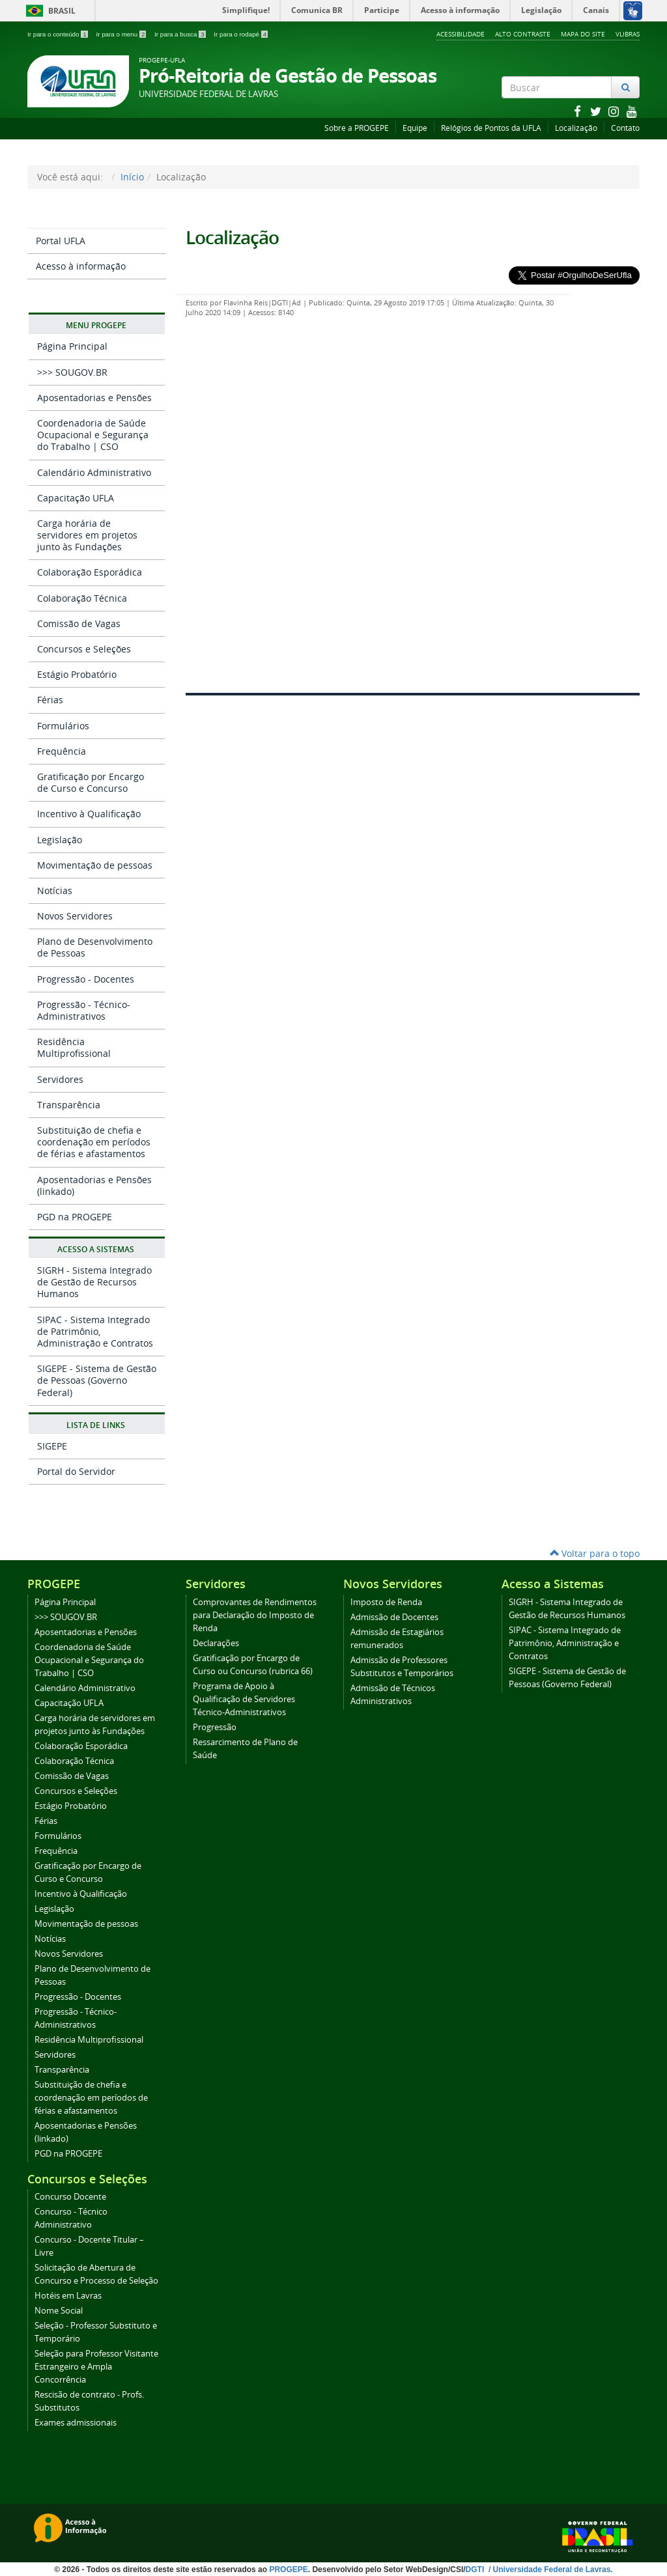 This screenshot has width=667, height=2576. Describe the element at coordinates (241, 34) in the screenshot. I see `Ir para o rodapé` at that location.